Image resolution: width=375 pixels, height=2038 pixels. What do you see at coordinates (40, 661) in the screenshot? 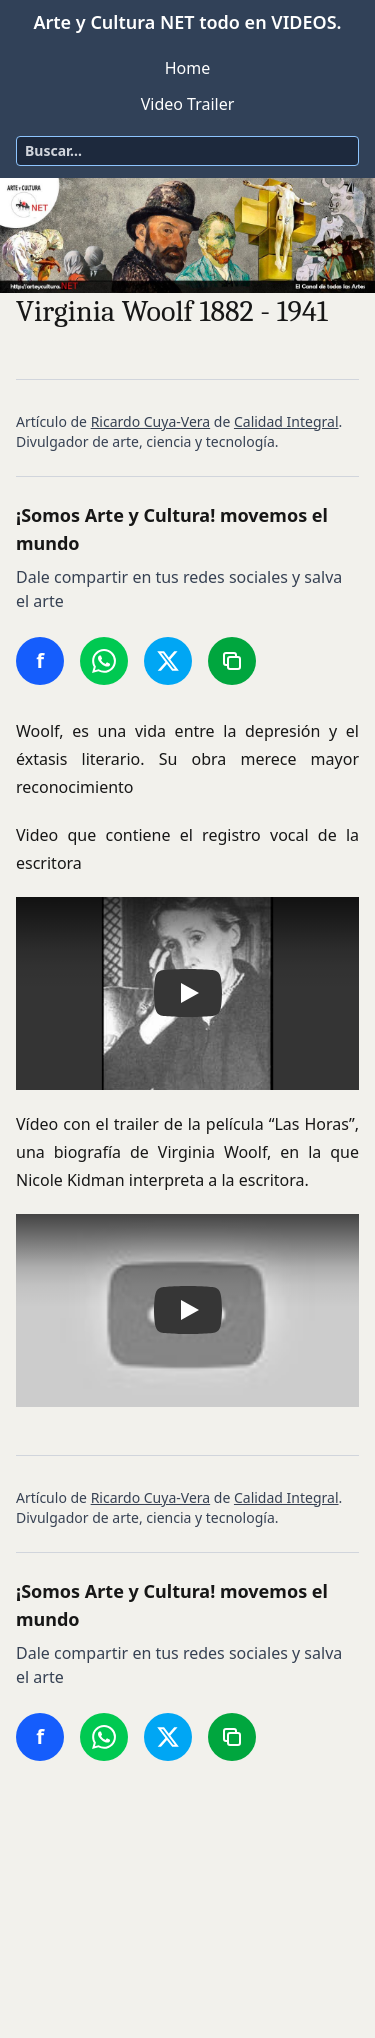
I see `[Compartir en Facebook]` at bounding box center [40, 661].